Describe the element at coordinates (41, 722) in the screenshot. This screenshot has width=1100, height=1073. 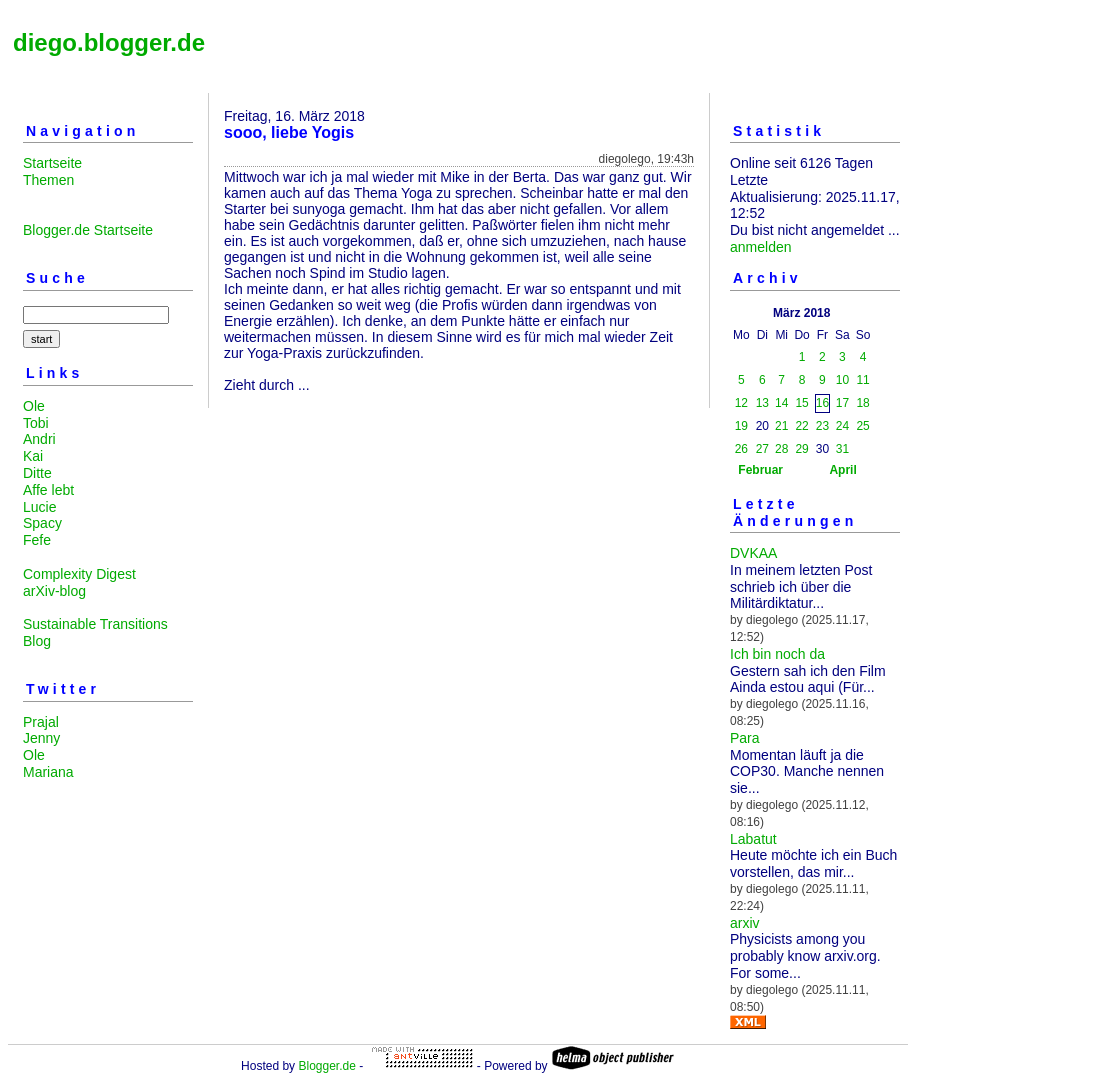
I see `Prajal` at that location.